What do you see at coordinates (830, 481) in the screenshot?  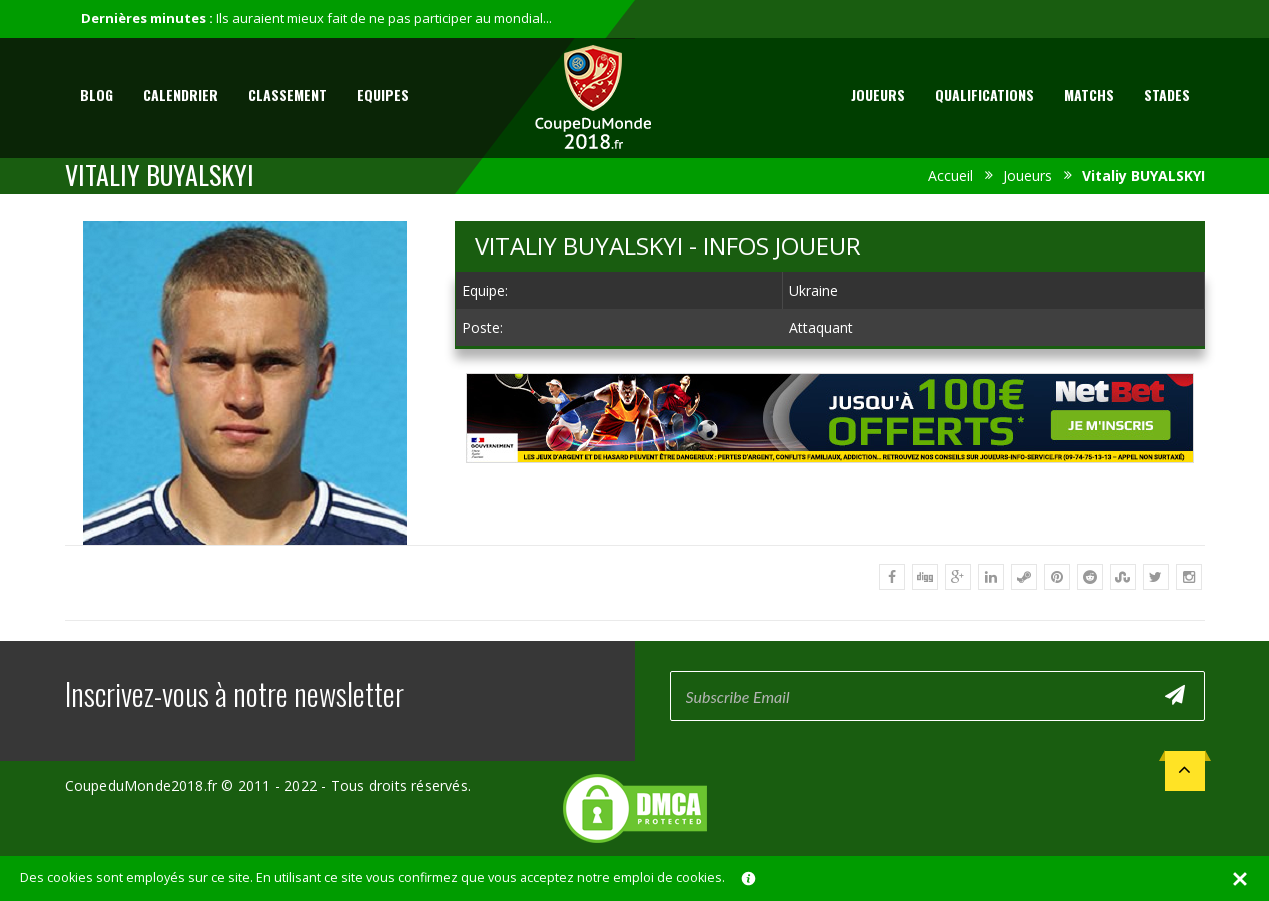 I see `[Advertisement]` at bounding box center [830, 481].